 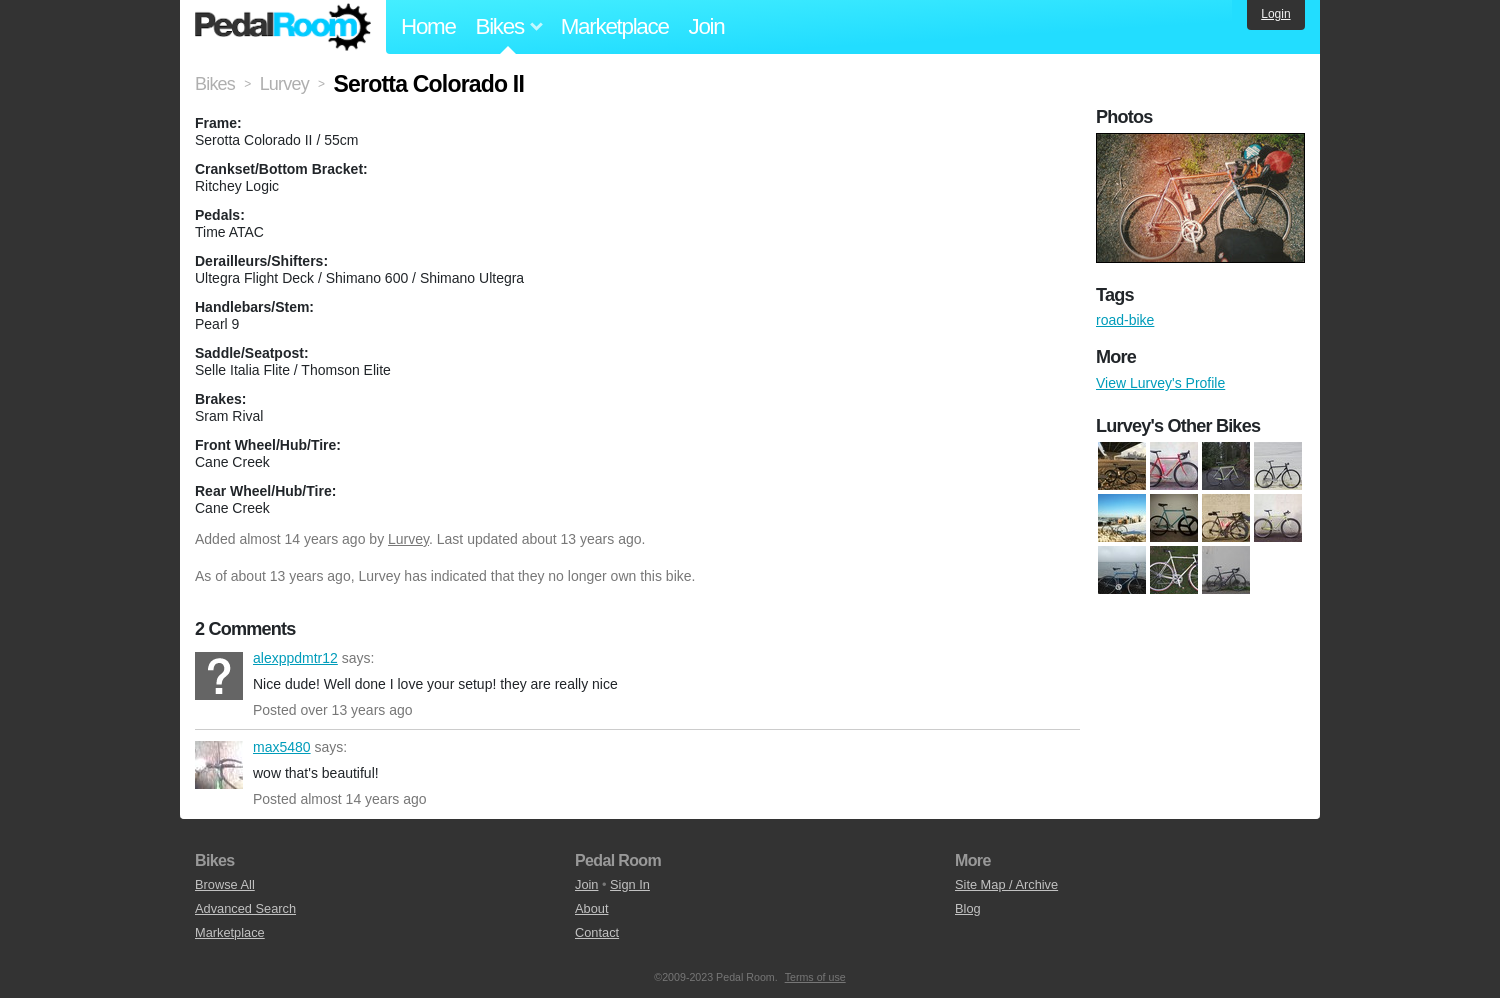 What do you see at coordinates (968, 908) in the screenshot?
I see `Blog` at bounding box center [968, 908].